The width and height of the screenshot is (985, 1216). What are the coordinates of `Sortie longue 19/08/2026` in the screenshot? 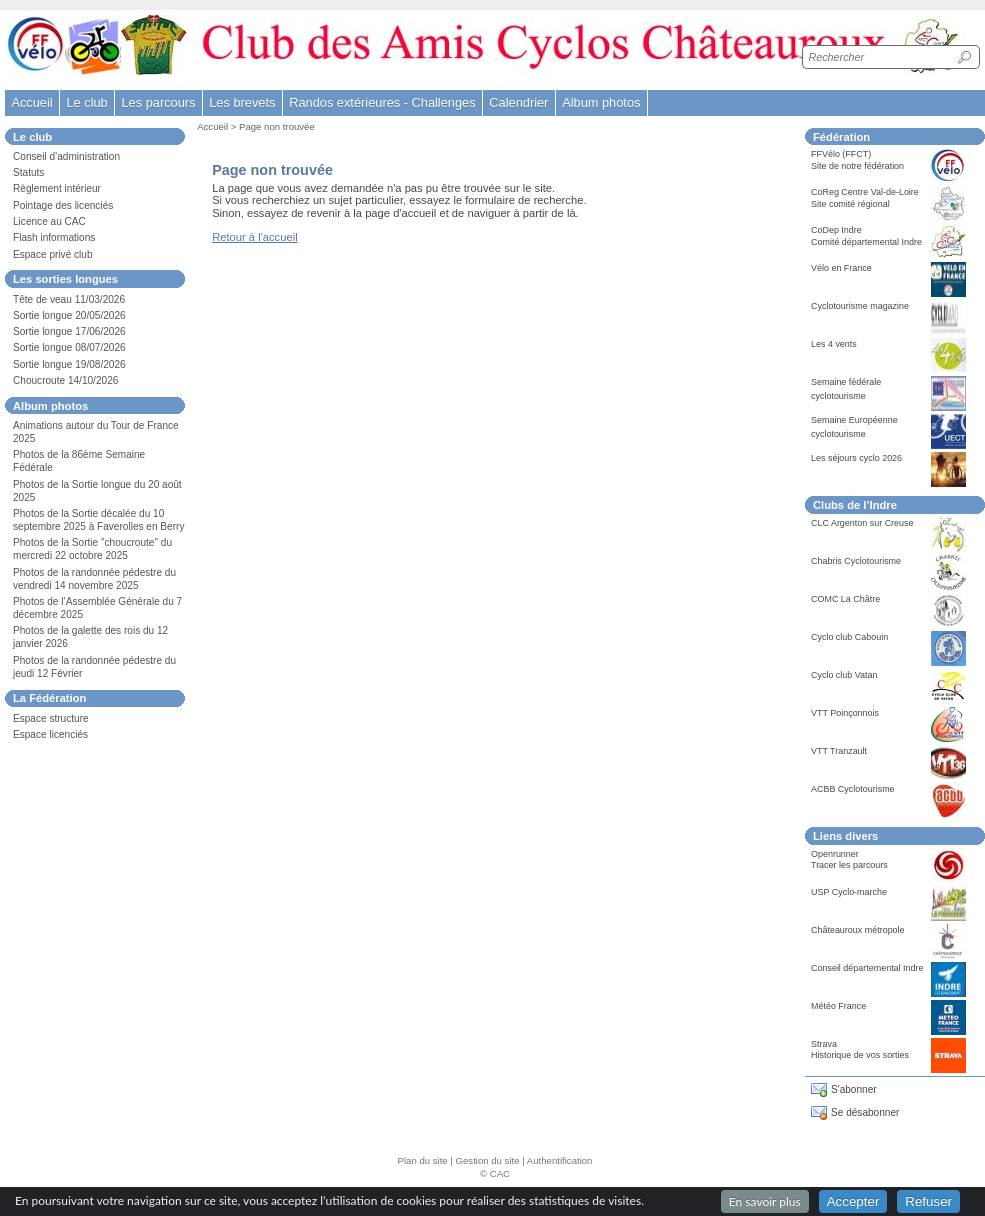 It's located at (69, 364).